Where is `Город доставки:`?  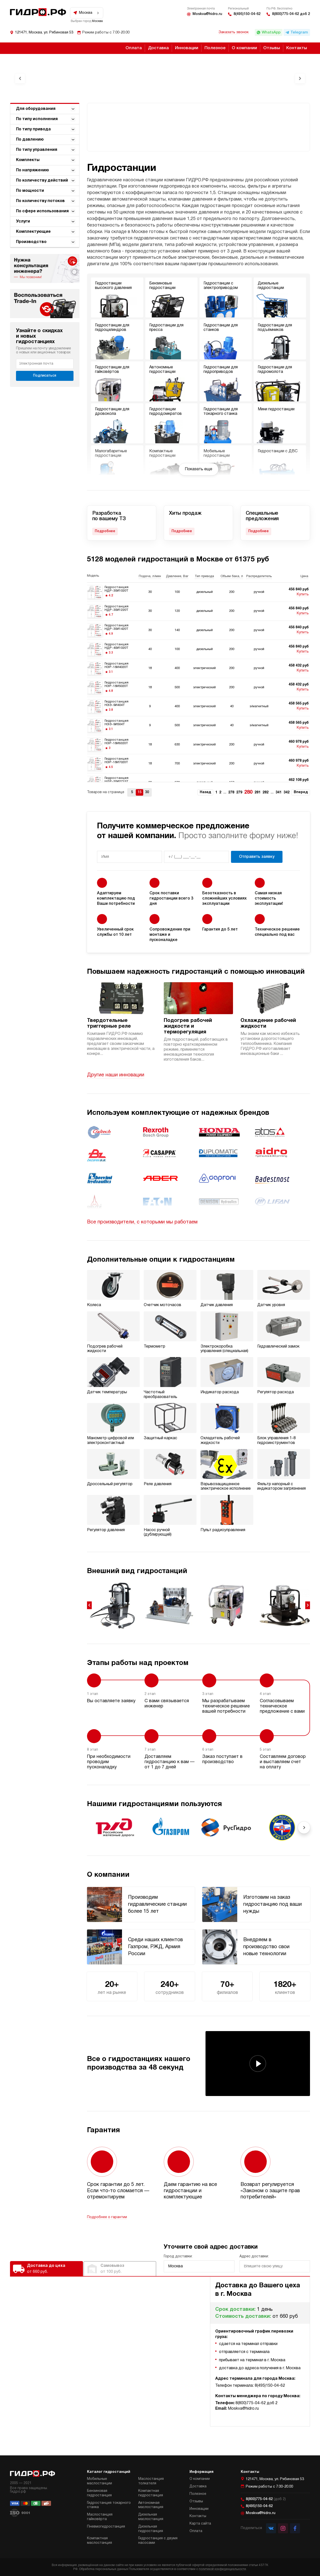 Город доставки: is located at coordinates (178, 2256).